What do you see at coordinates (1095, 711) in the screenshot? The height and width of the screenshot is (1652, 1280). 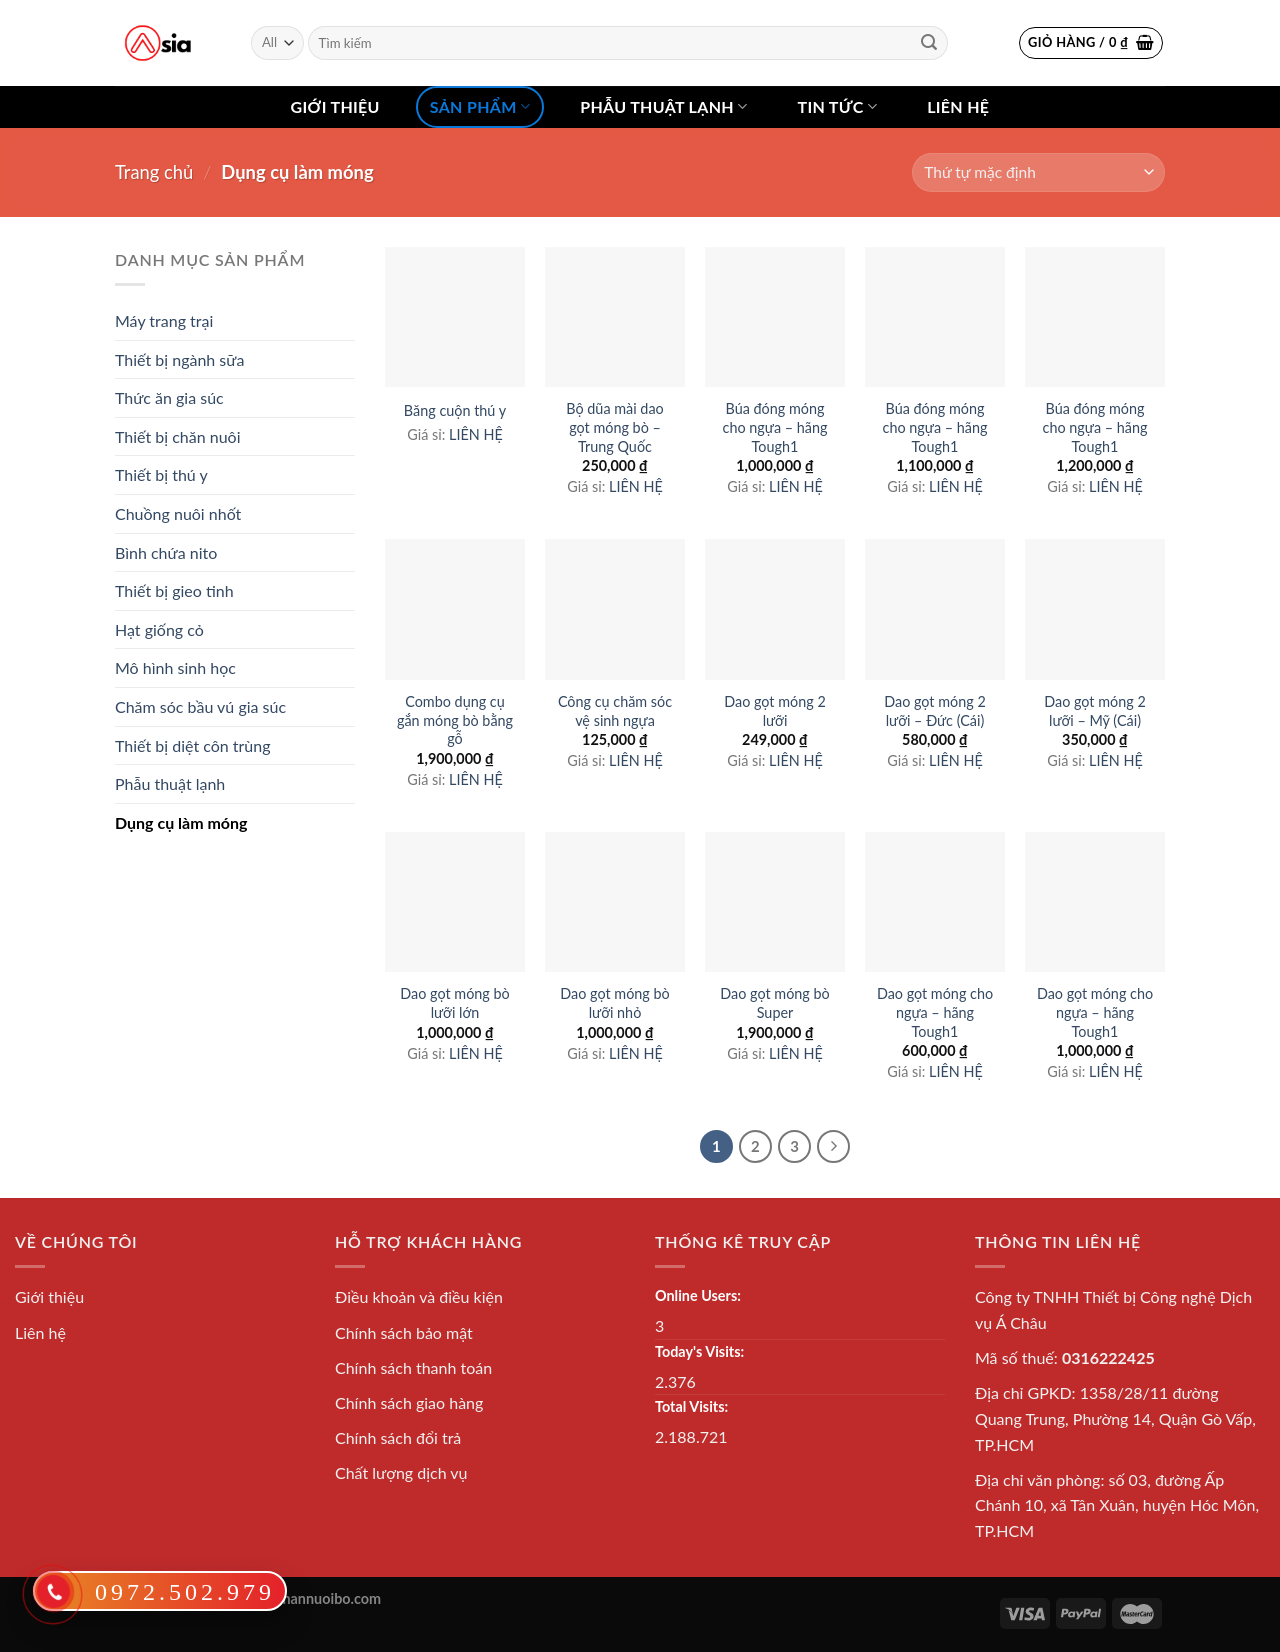 I see `Dao gọt móng 2 lưỡi – Mỹ (Cái)` at bounding box center [1095, 711].